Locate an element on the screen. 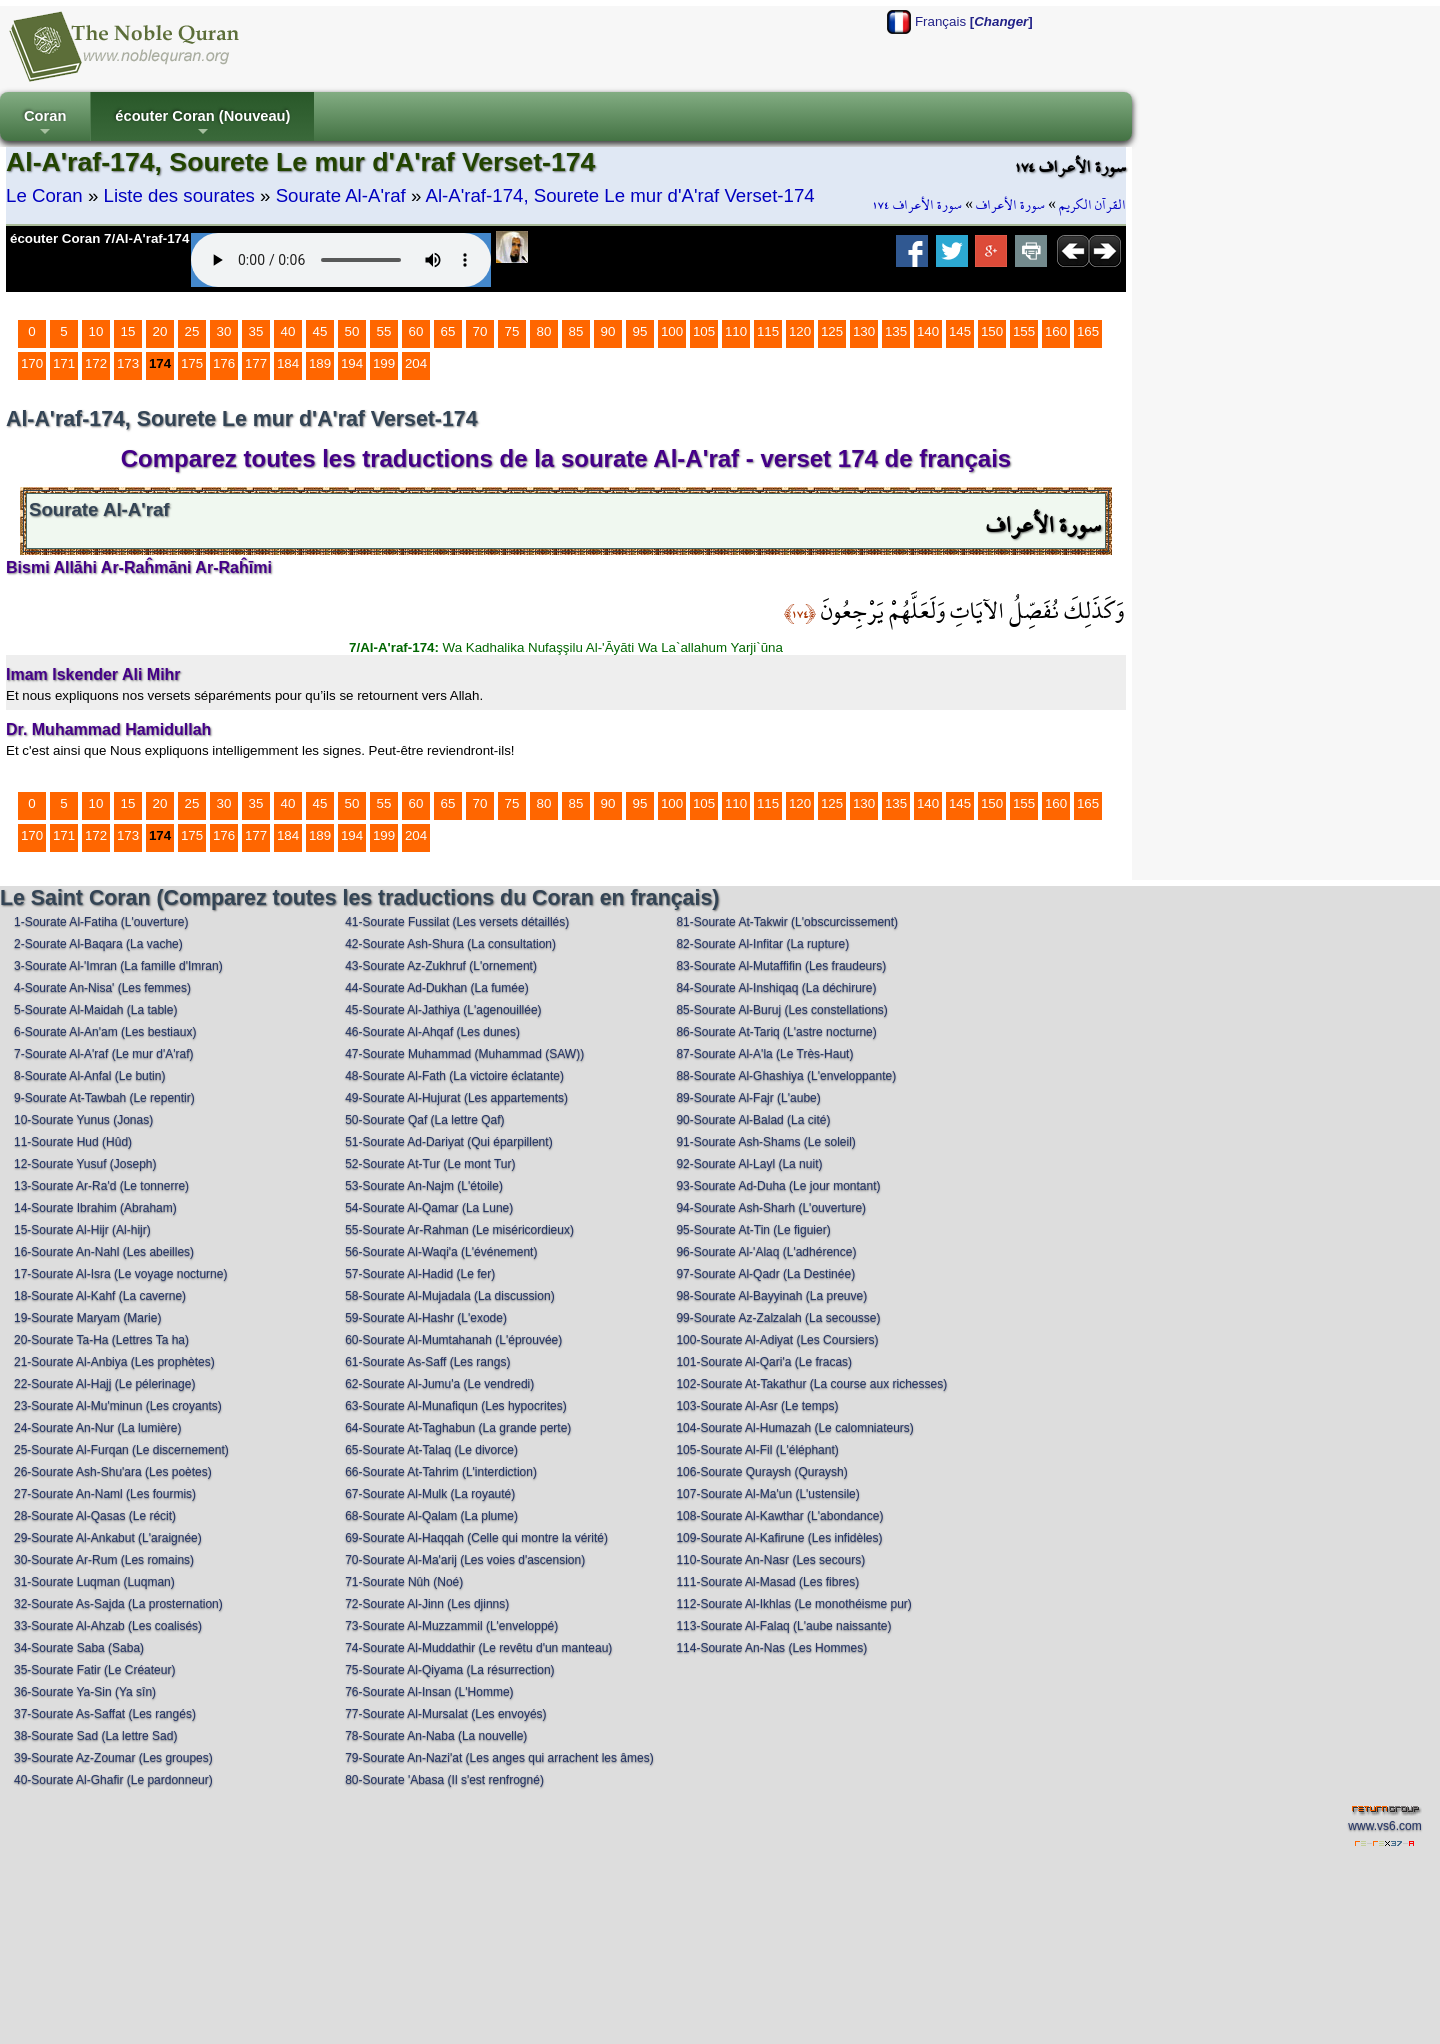 The height and width of the screenshot is (2044, 1440). 150 is located at coordinates (992, 331).